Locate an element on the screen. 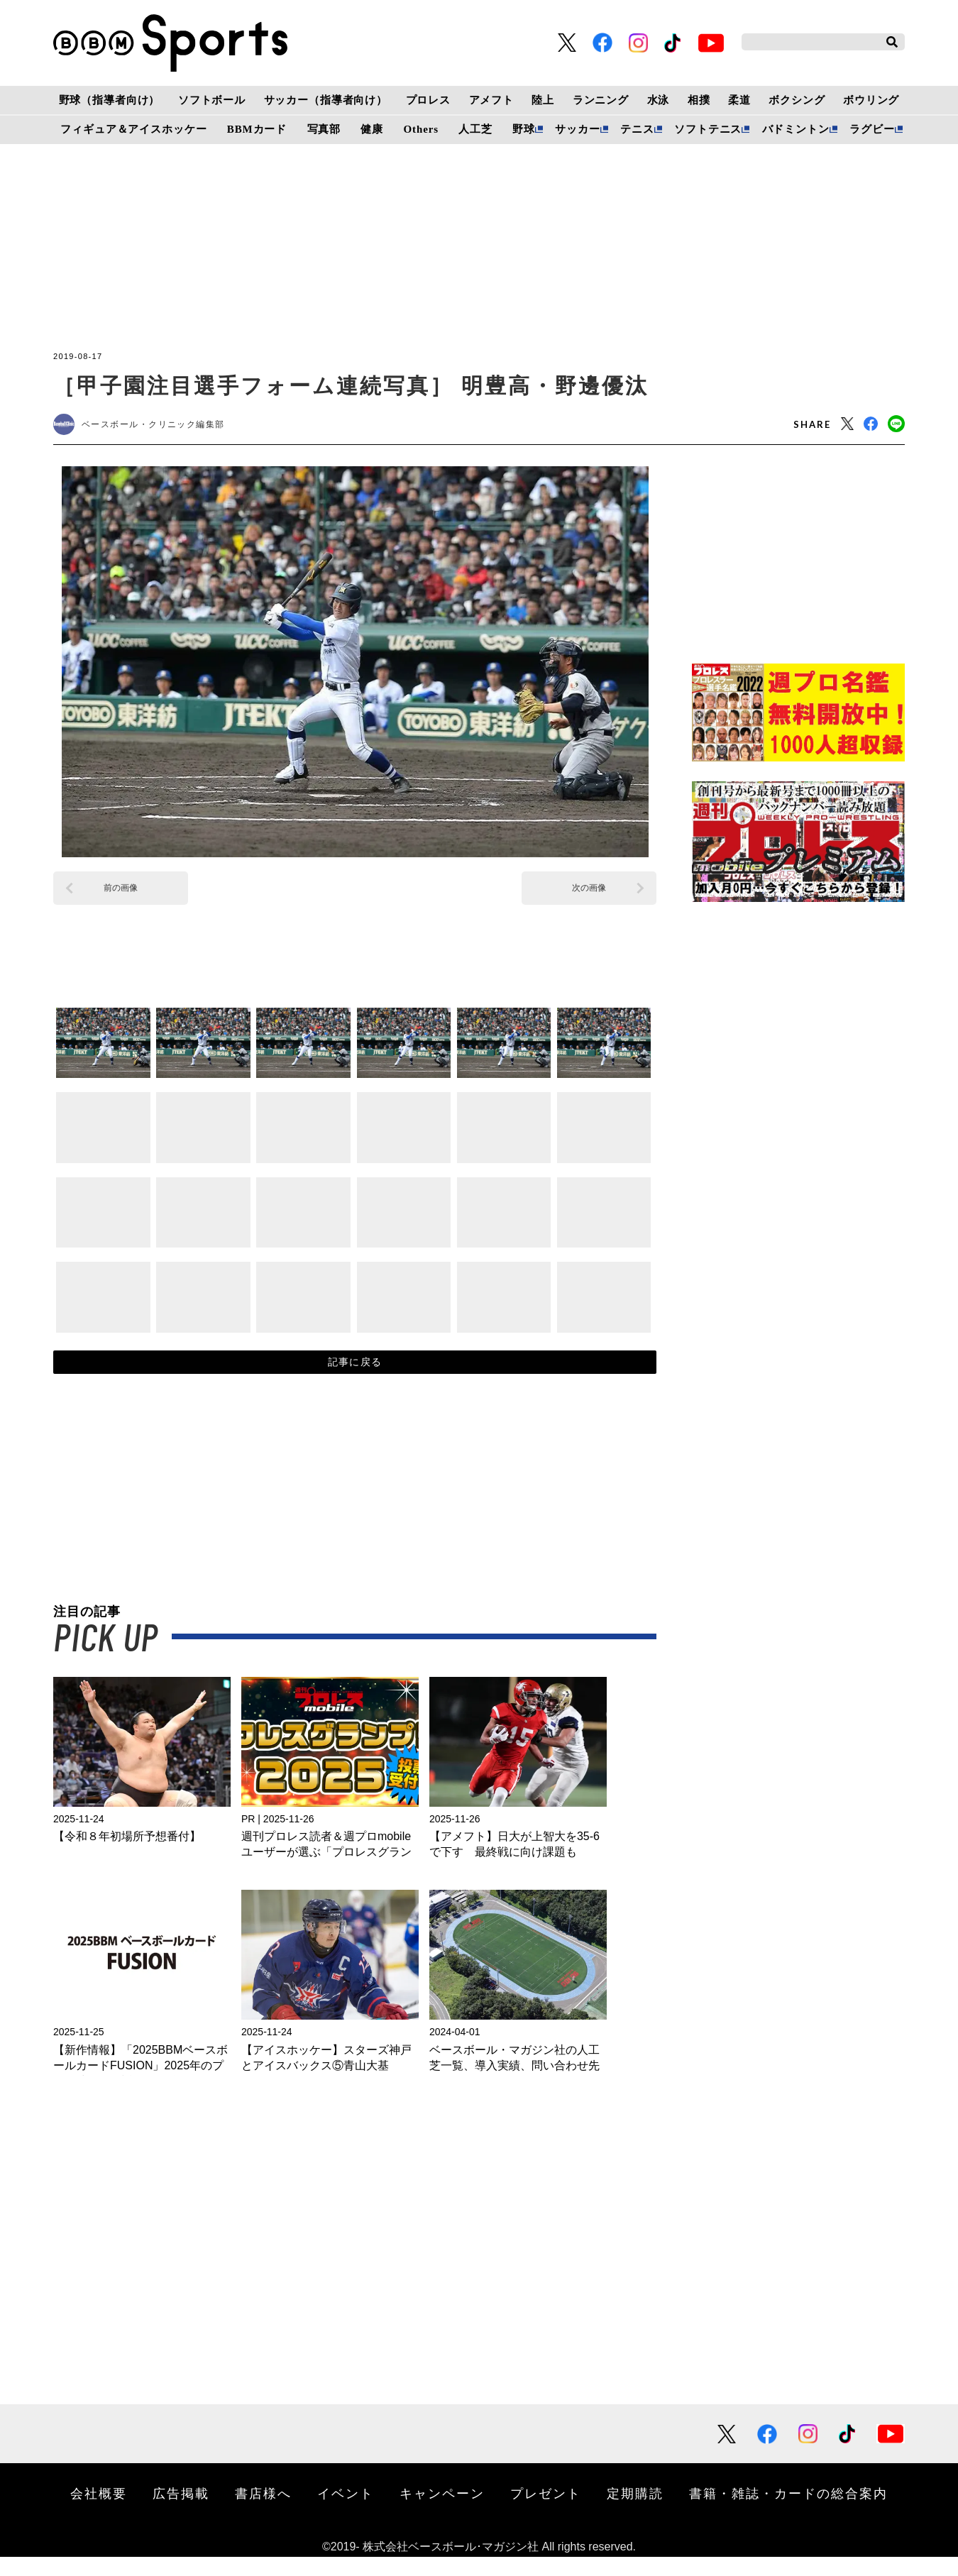 The width and height of the screenshot is (958, 2576). 書店様へ is located at coordinates (263, 2512).